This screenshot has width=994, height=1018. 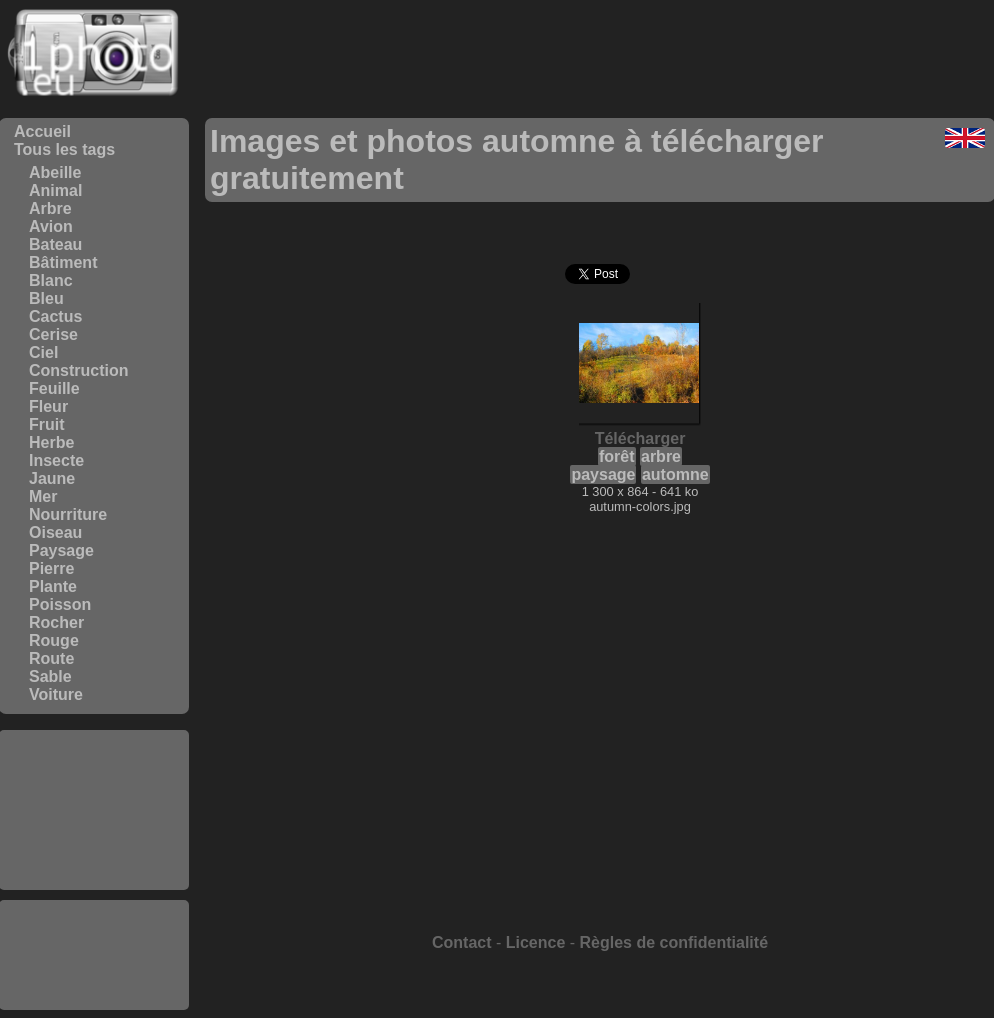 What do you see at coordinates (54, 640) in the screenshot?
I see `Rouge` at bounding box center [54, 640].